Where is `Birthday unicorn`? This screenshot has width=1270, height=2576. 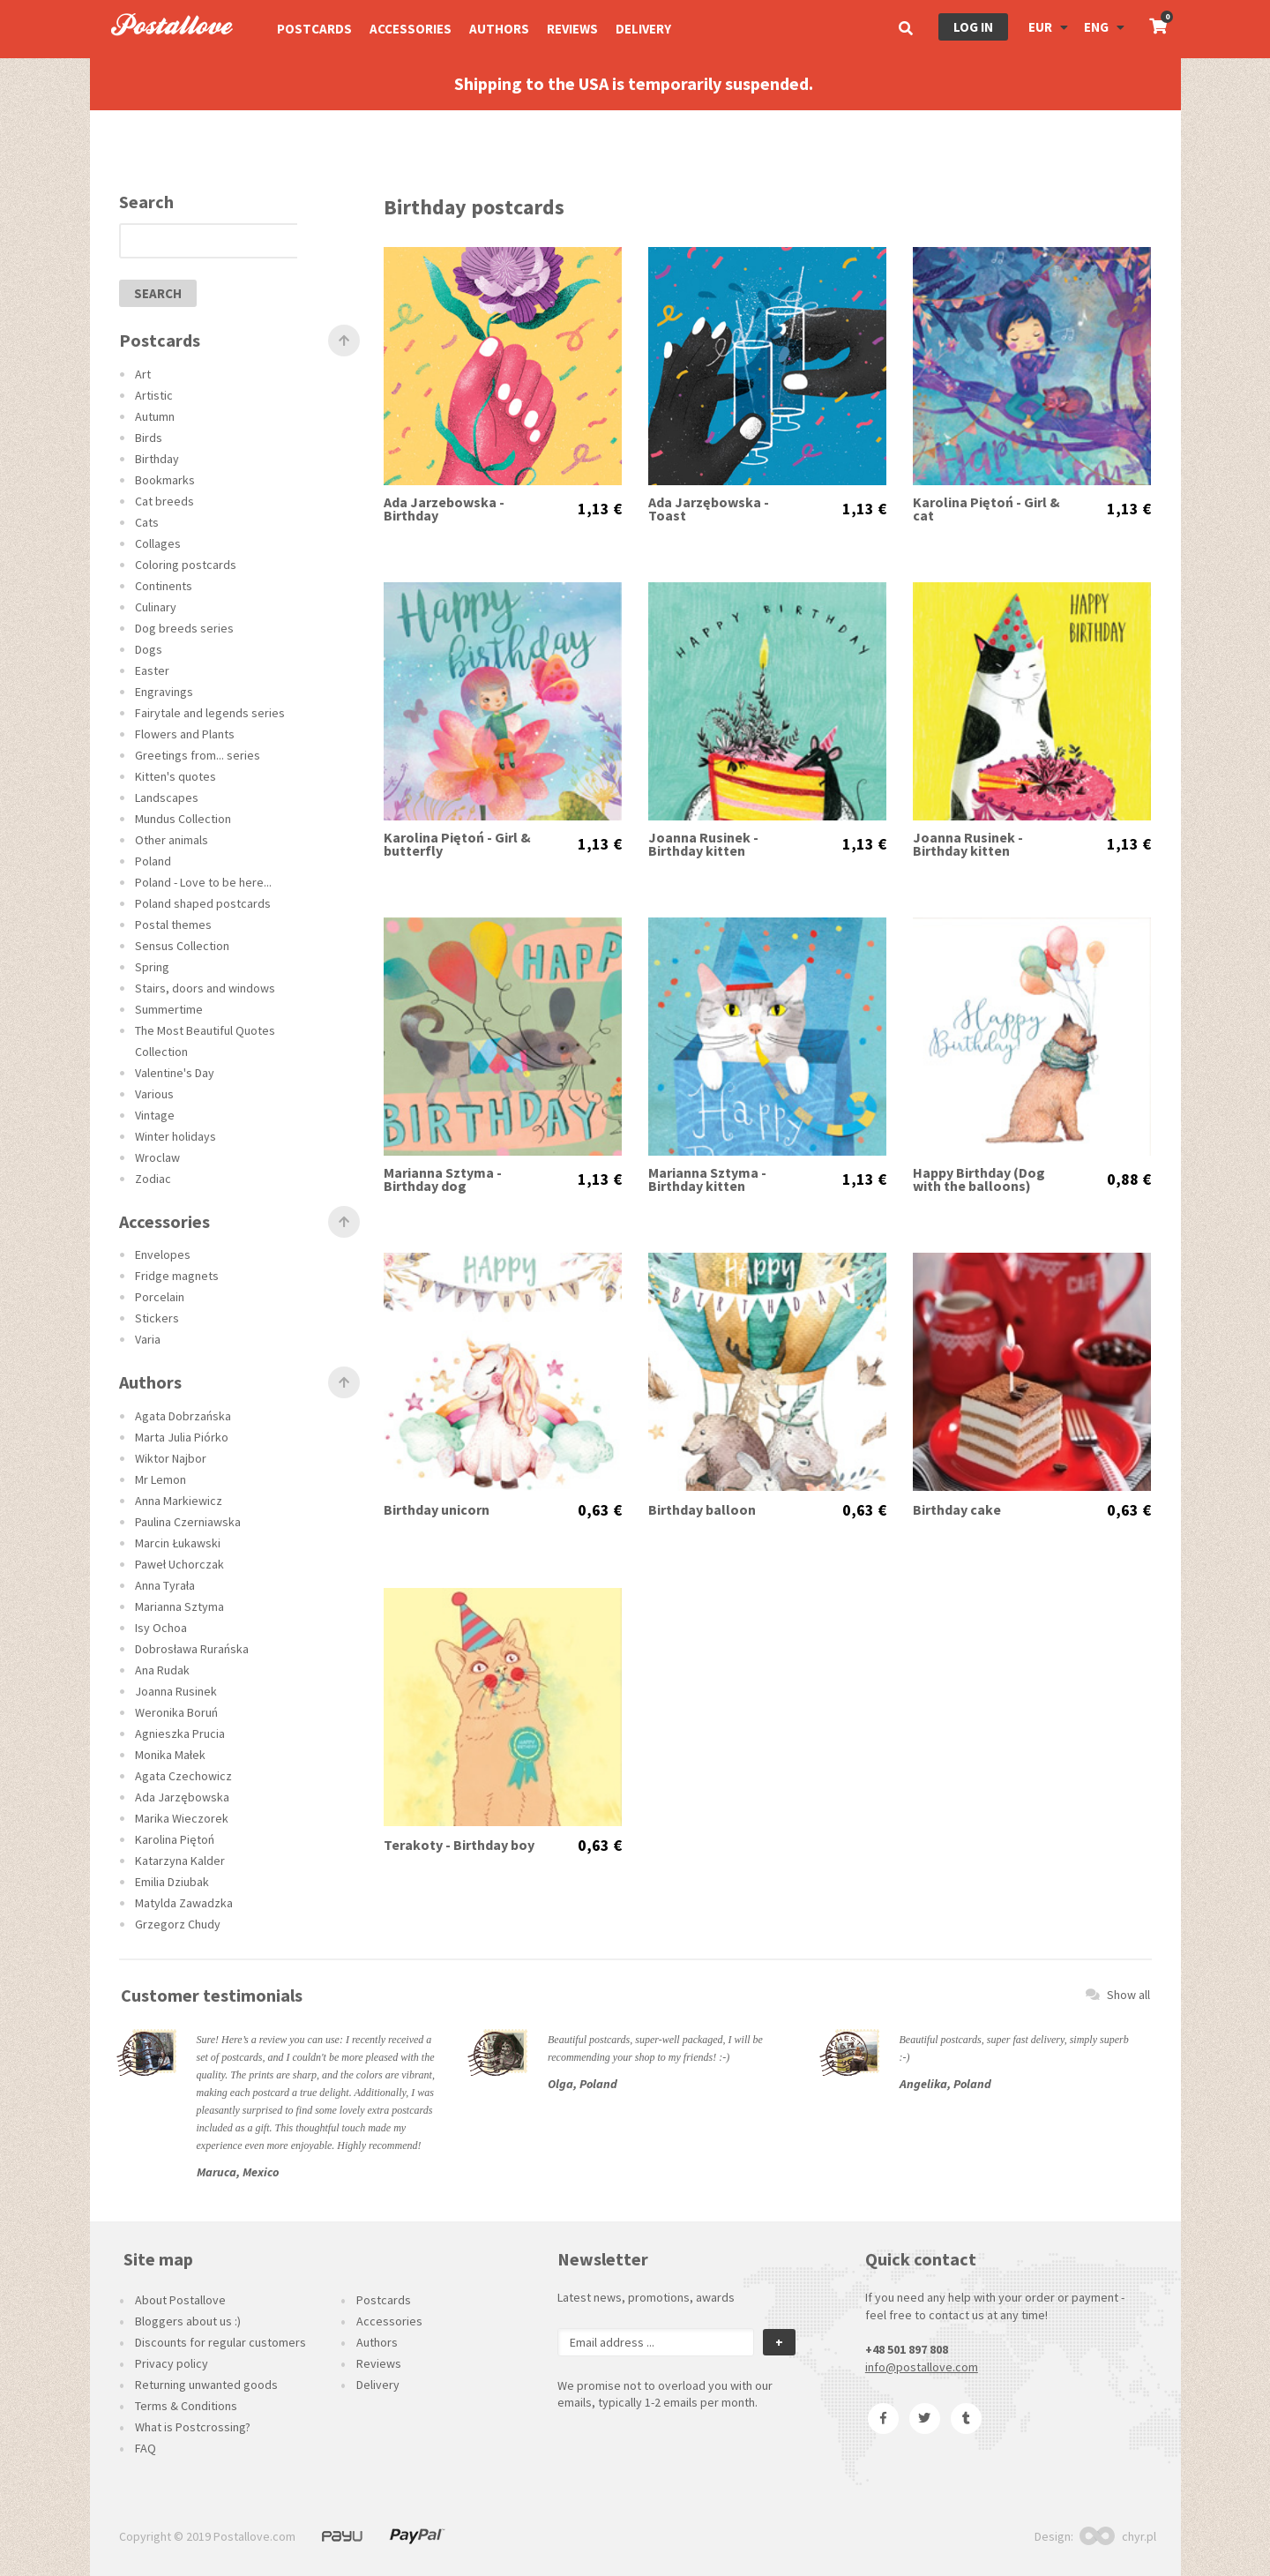
Birthday unicorn is located at coordinates (436, 1509).